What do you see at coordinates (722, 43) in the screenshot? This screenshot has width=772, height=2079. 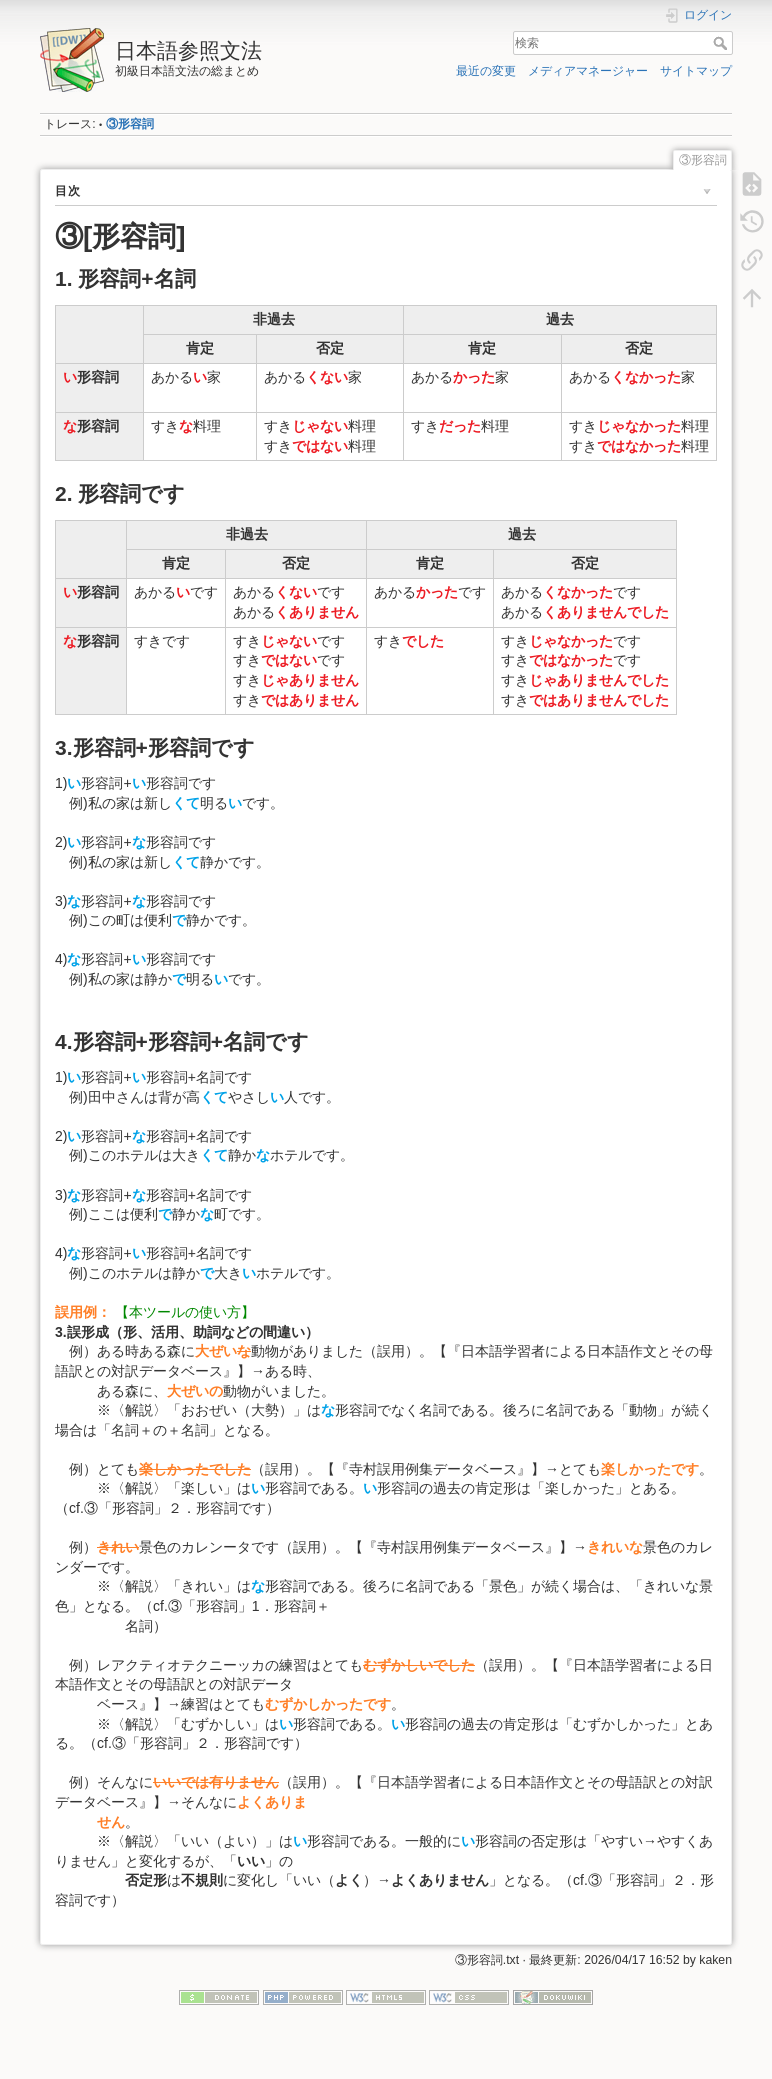 I see `検索` at bounding box center [722, 43].